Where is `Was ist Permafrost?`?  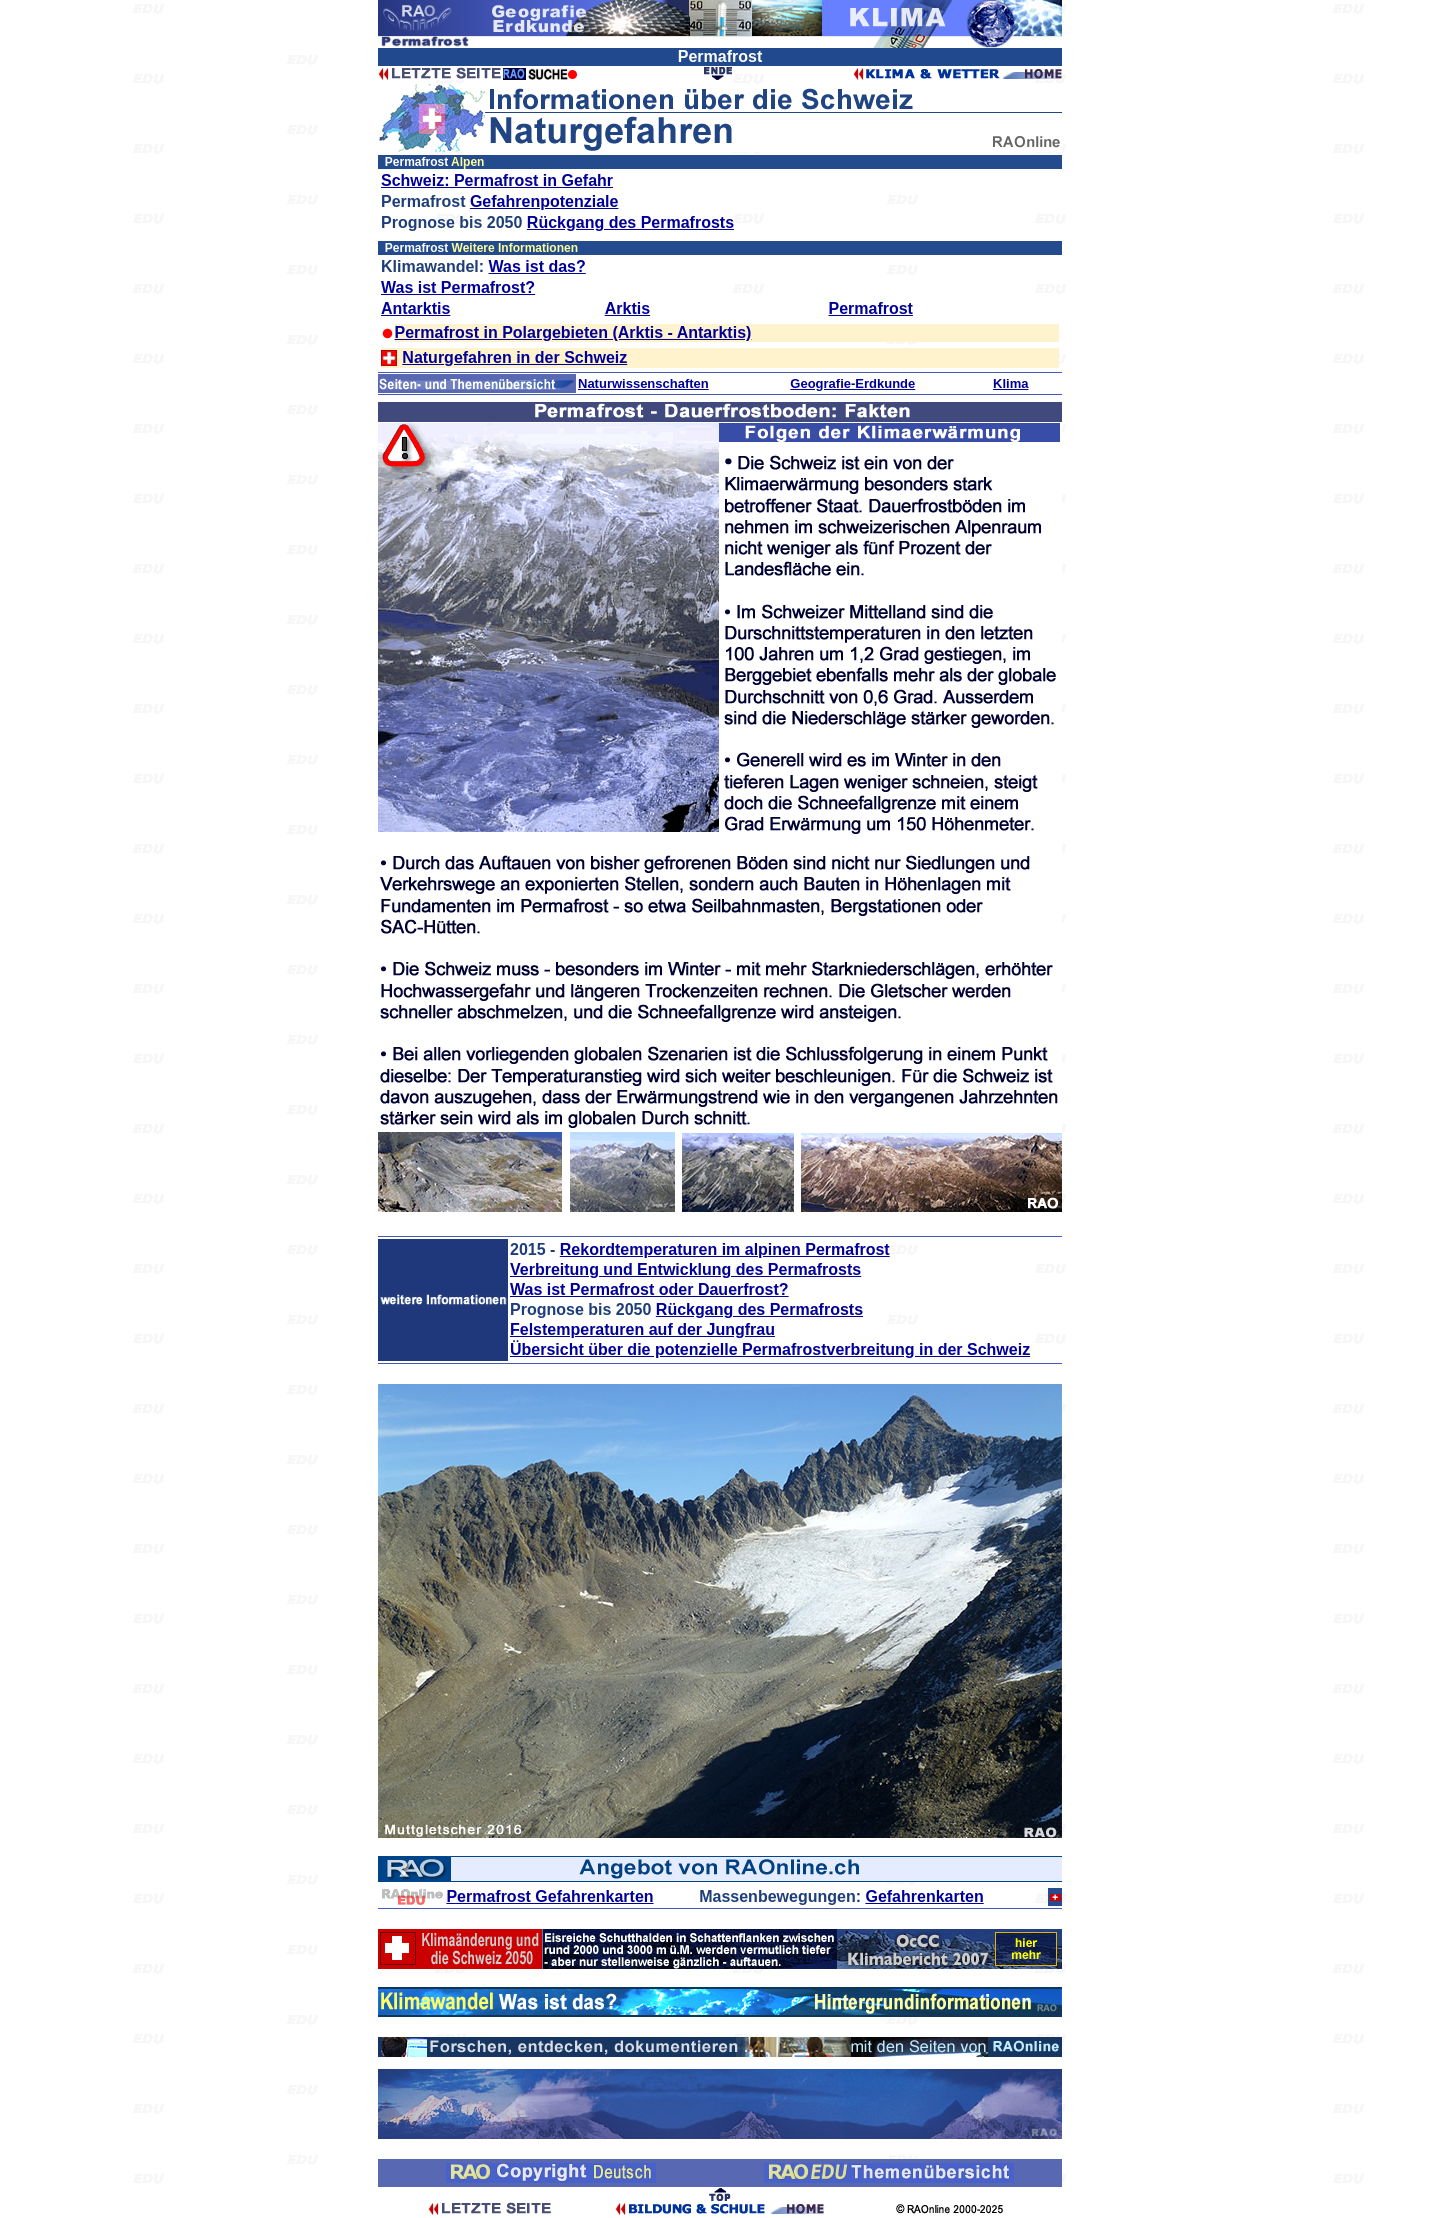 Was ist Permafrost? is located at coordinates (458, 287).